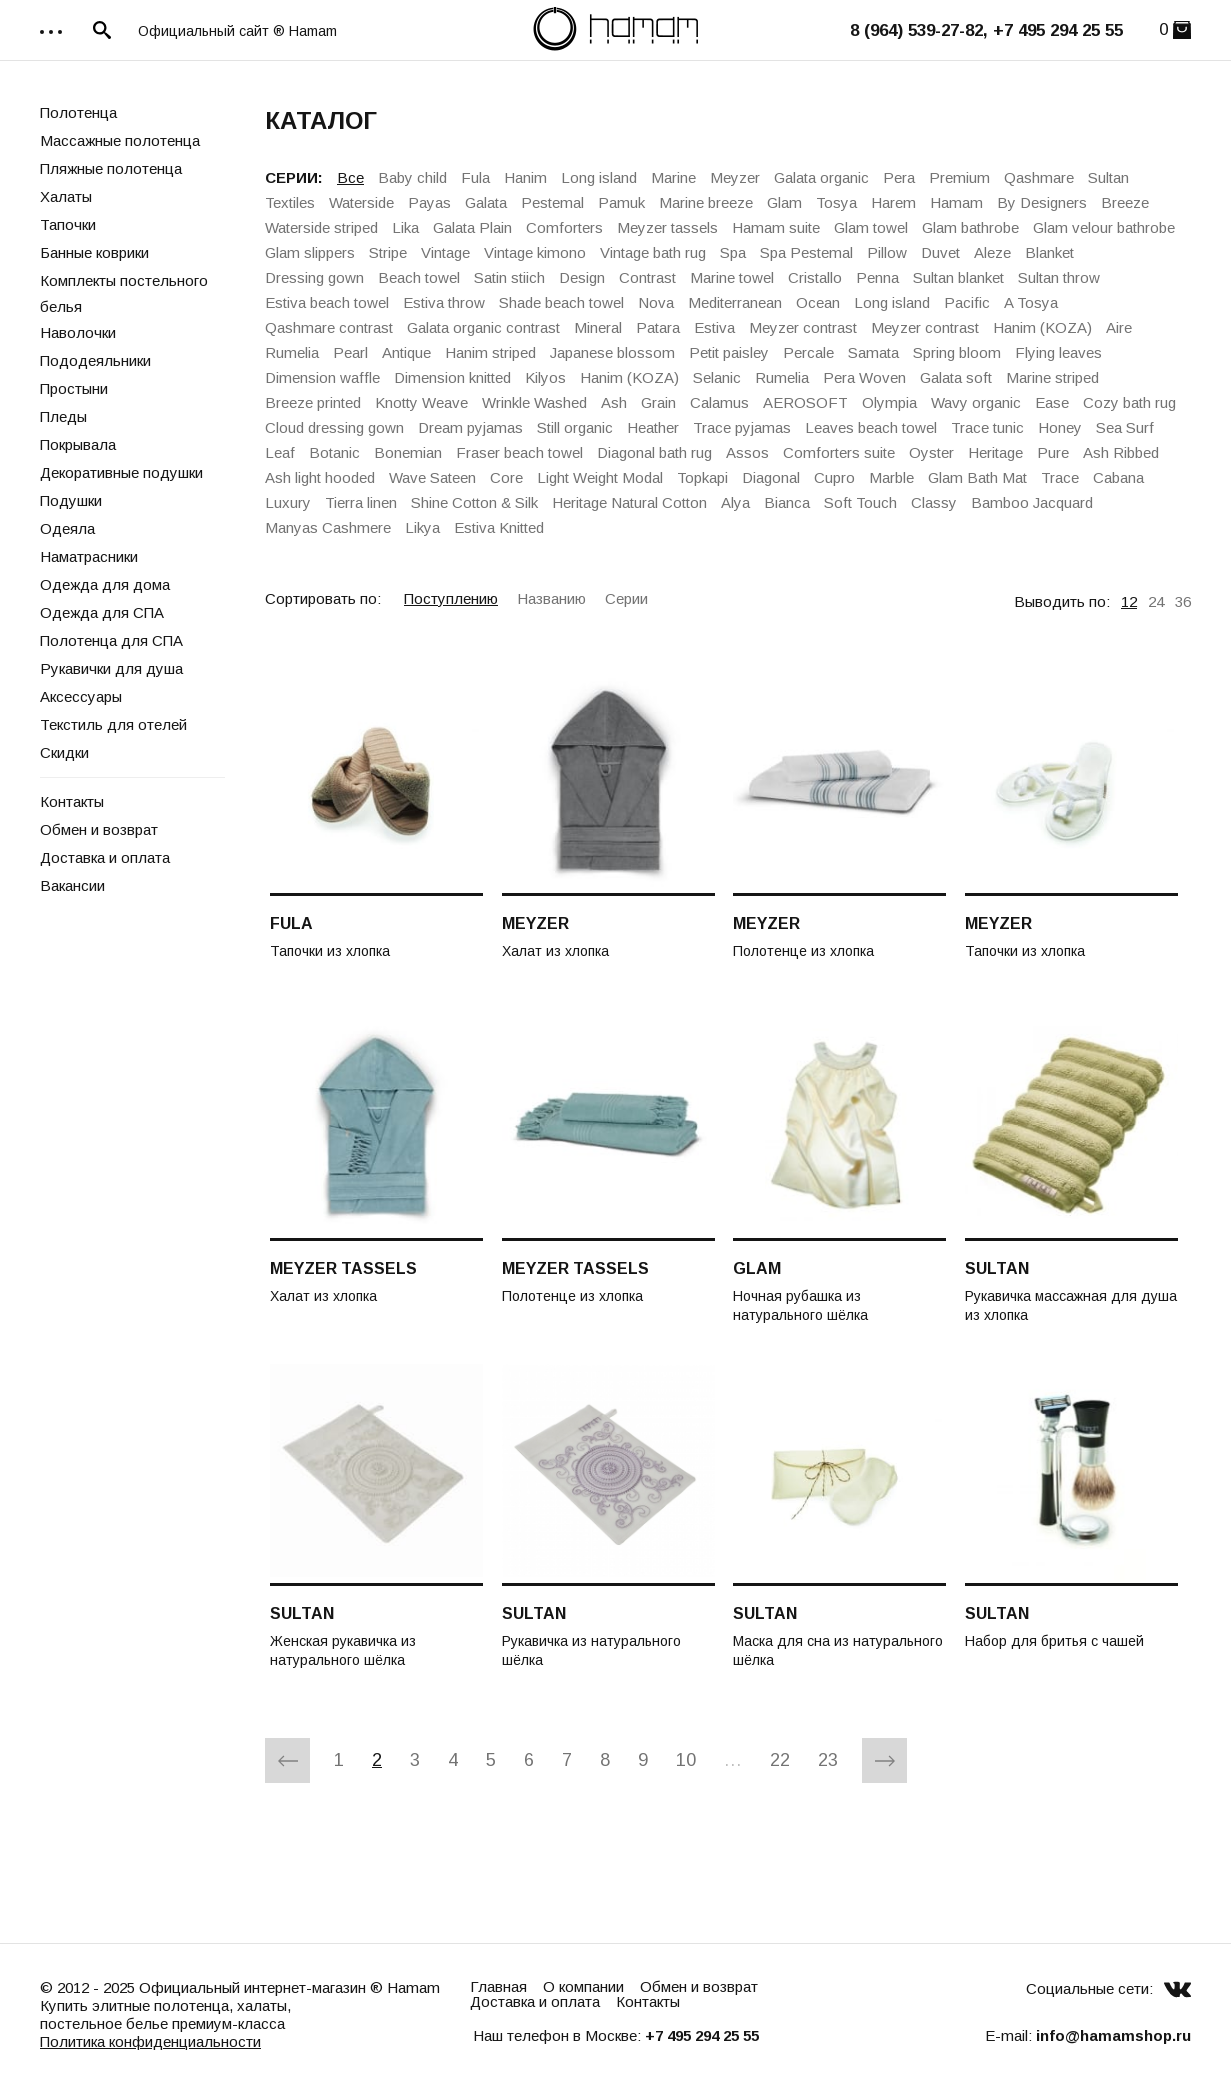 The height and width of the screenshot is (2081, 1231). I want to click on Lika, so click(405, 227).